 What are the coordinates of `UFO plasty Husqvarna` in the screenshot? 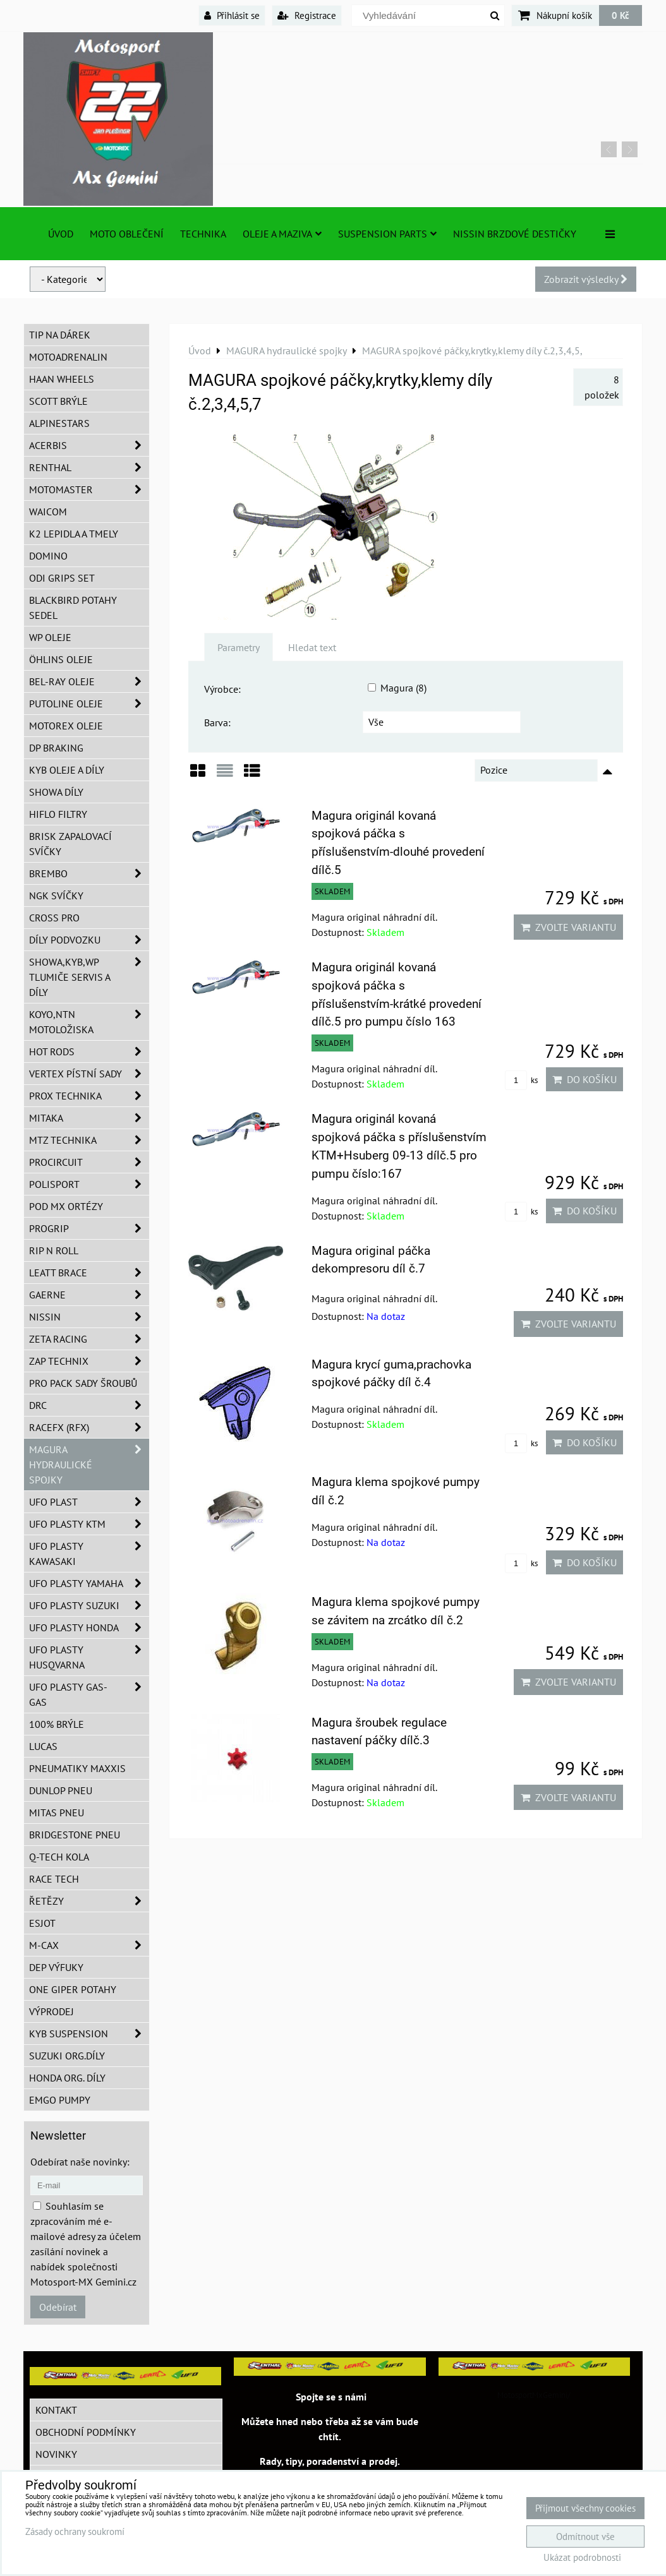 It's located at (89, 1657).